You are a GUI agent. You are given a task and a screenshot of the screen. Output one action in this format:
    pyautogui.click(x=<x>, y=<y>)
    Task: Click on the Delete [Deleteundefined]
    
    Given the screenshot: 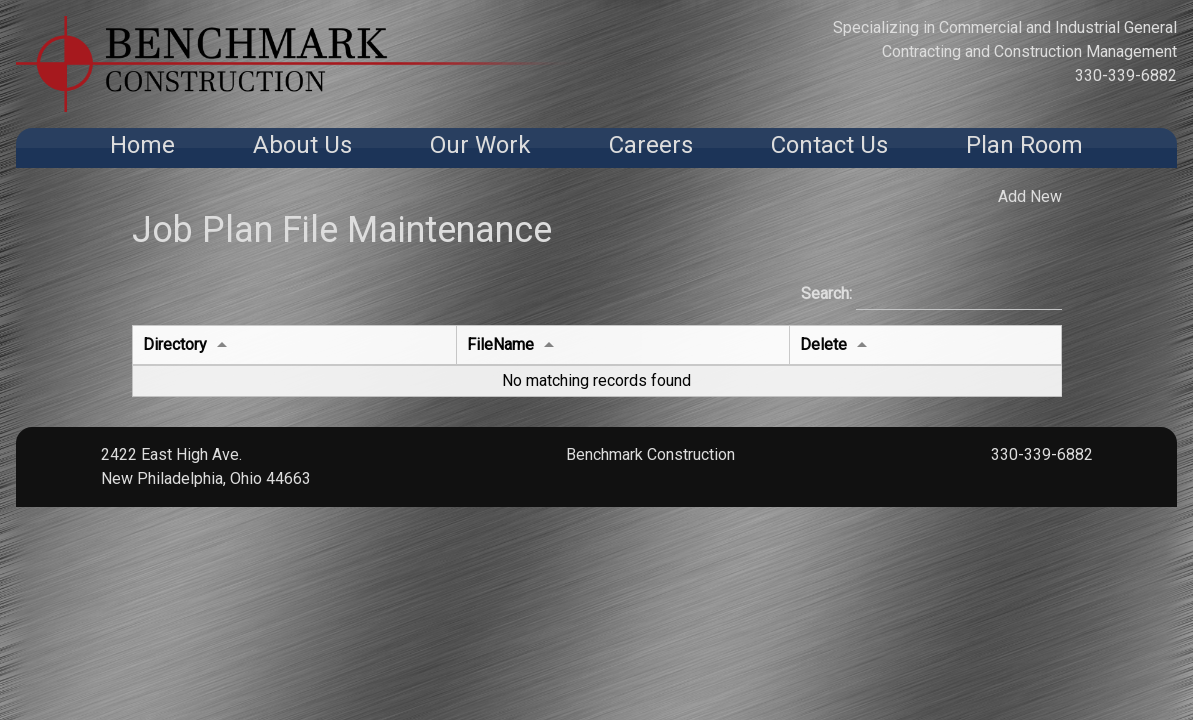 What is the action you would take?
    pyautogui.click(x=823, y=344)
    